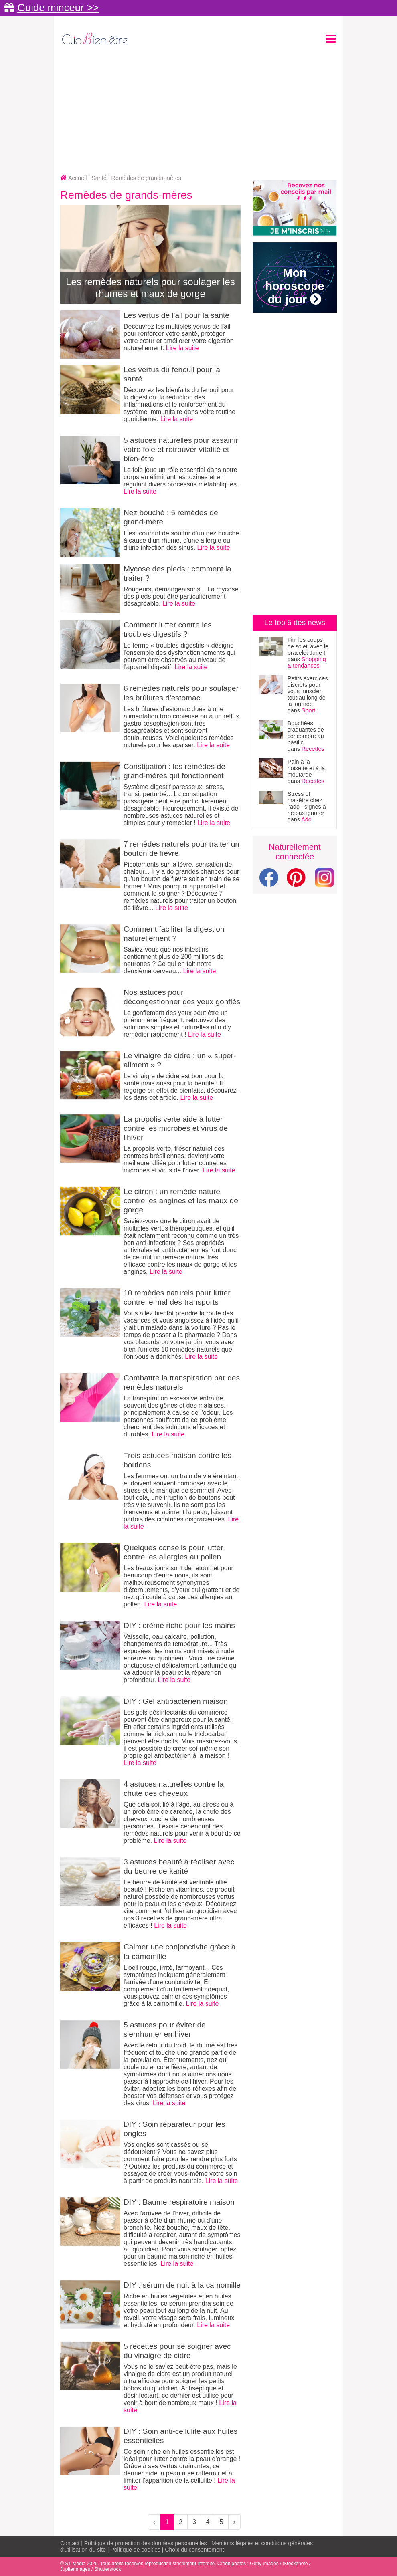 The image size is (397, 2576). What do you see at coordinates (313, 749) in the screenshot?
I see `Recettes` at bounding box center [313, 749].